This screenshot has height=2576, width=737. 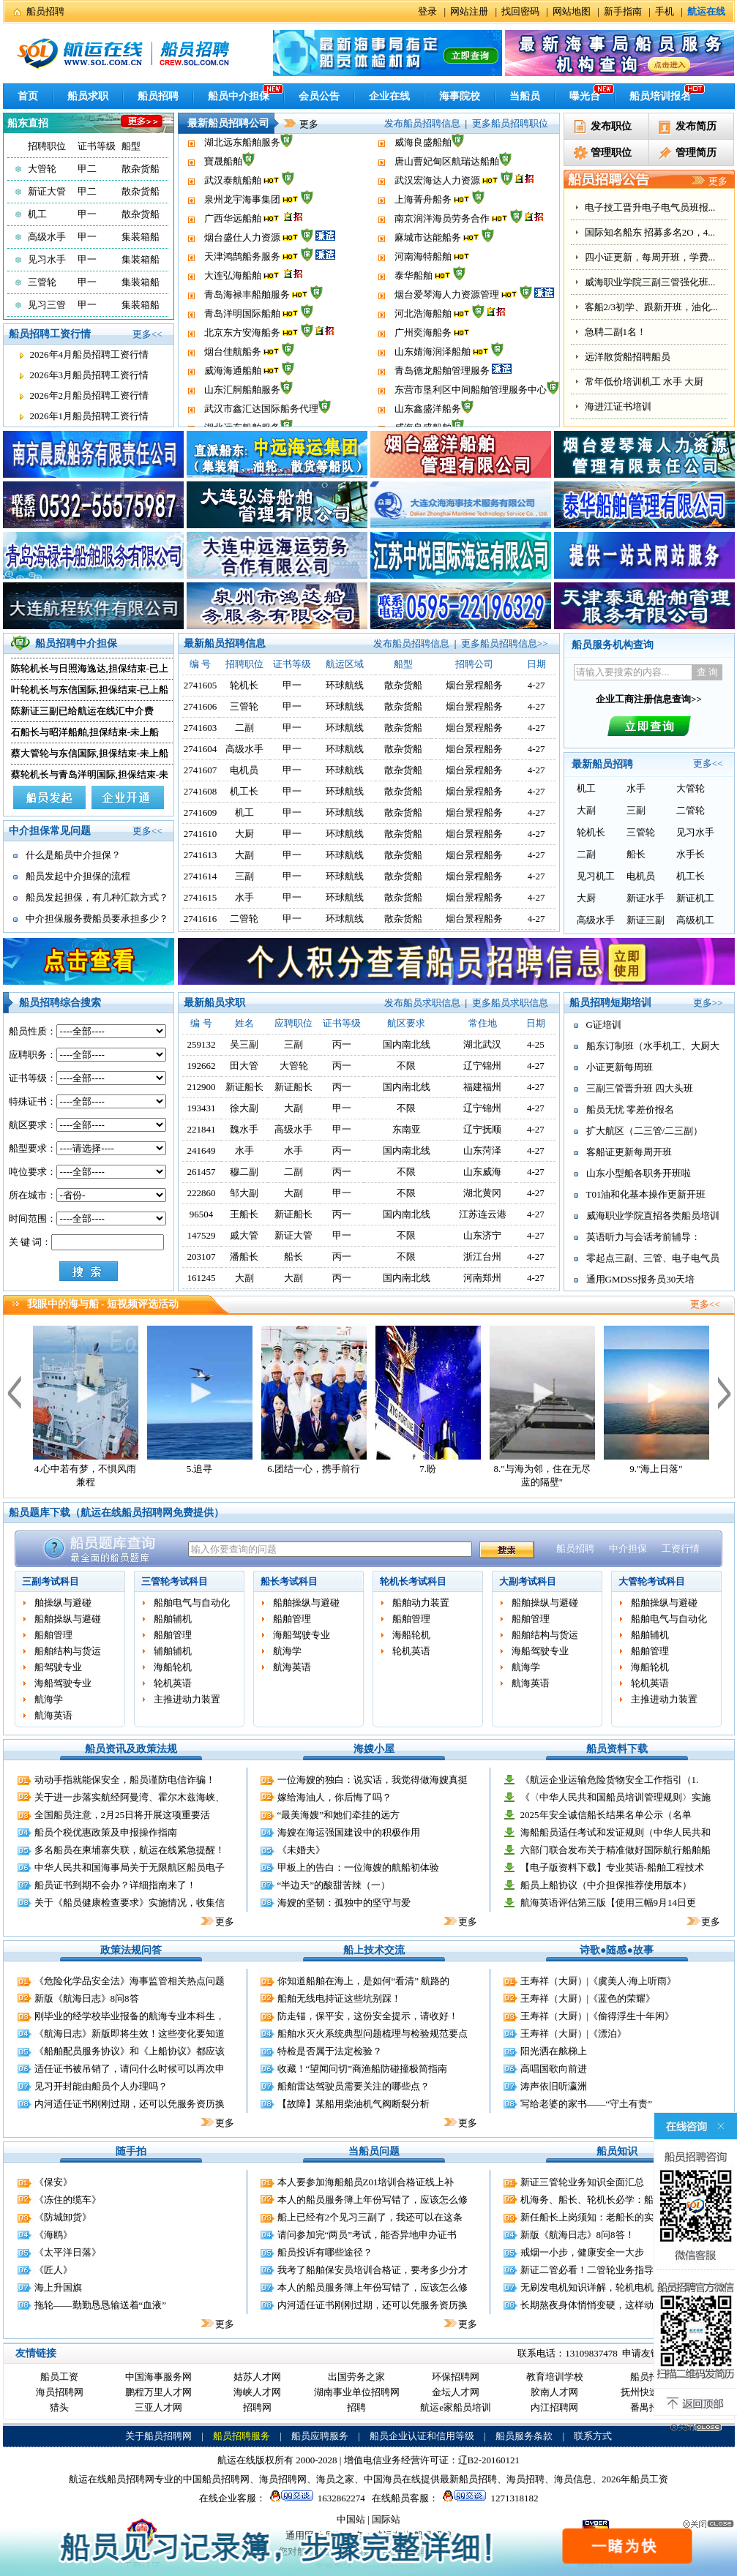 I want to click on 船驾驶专业, so click(x=58, y=1666).